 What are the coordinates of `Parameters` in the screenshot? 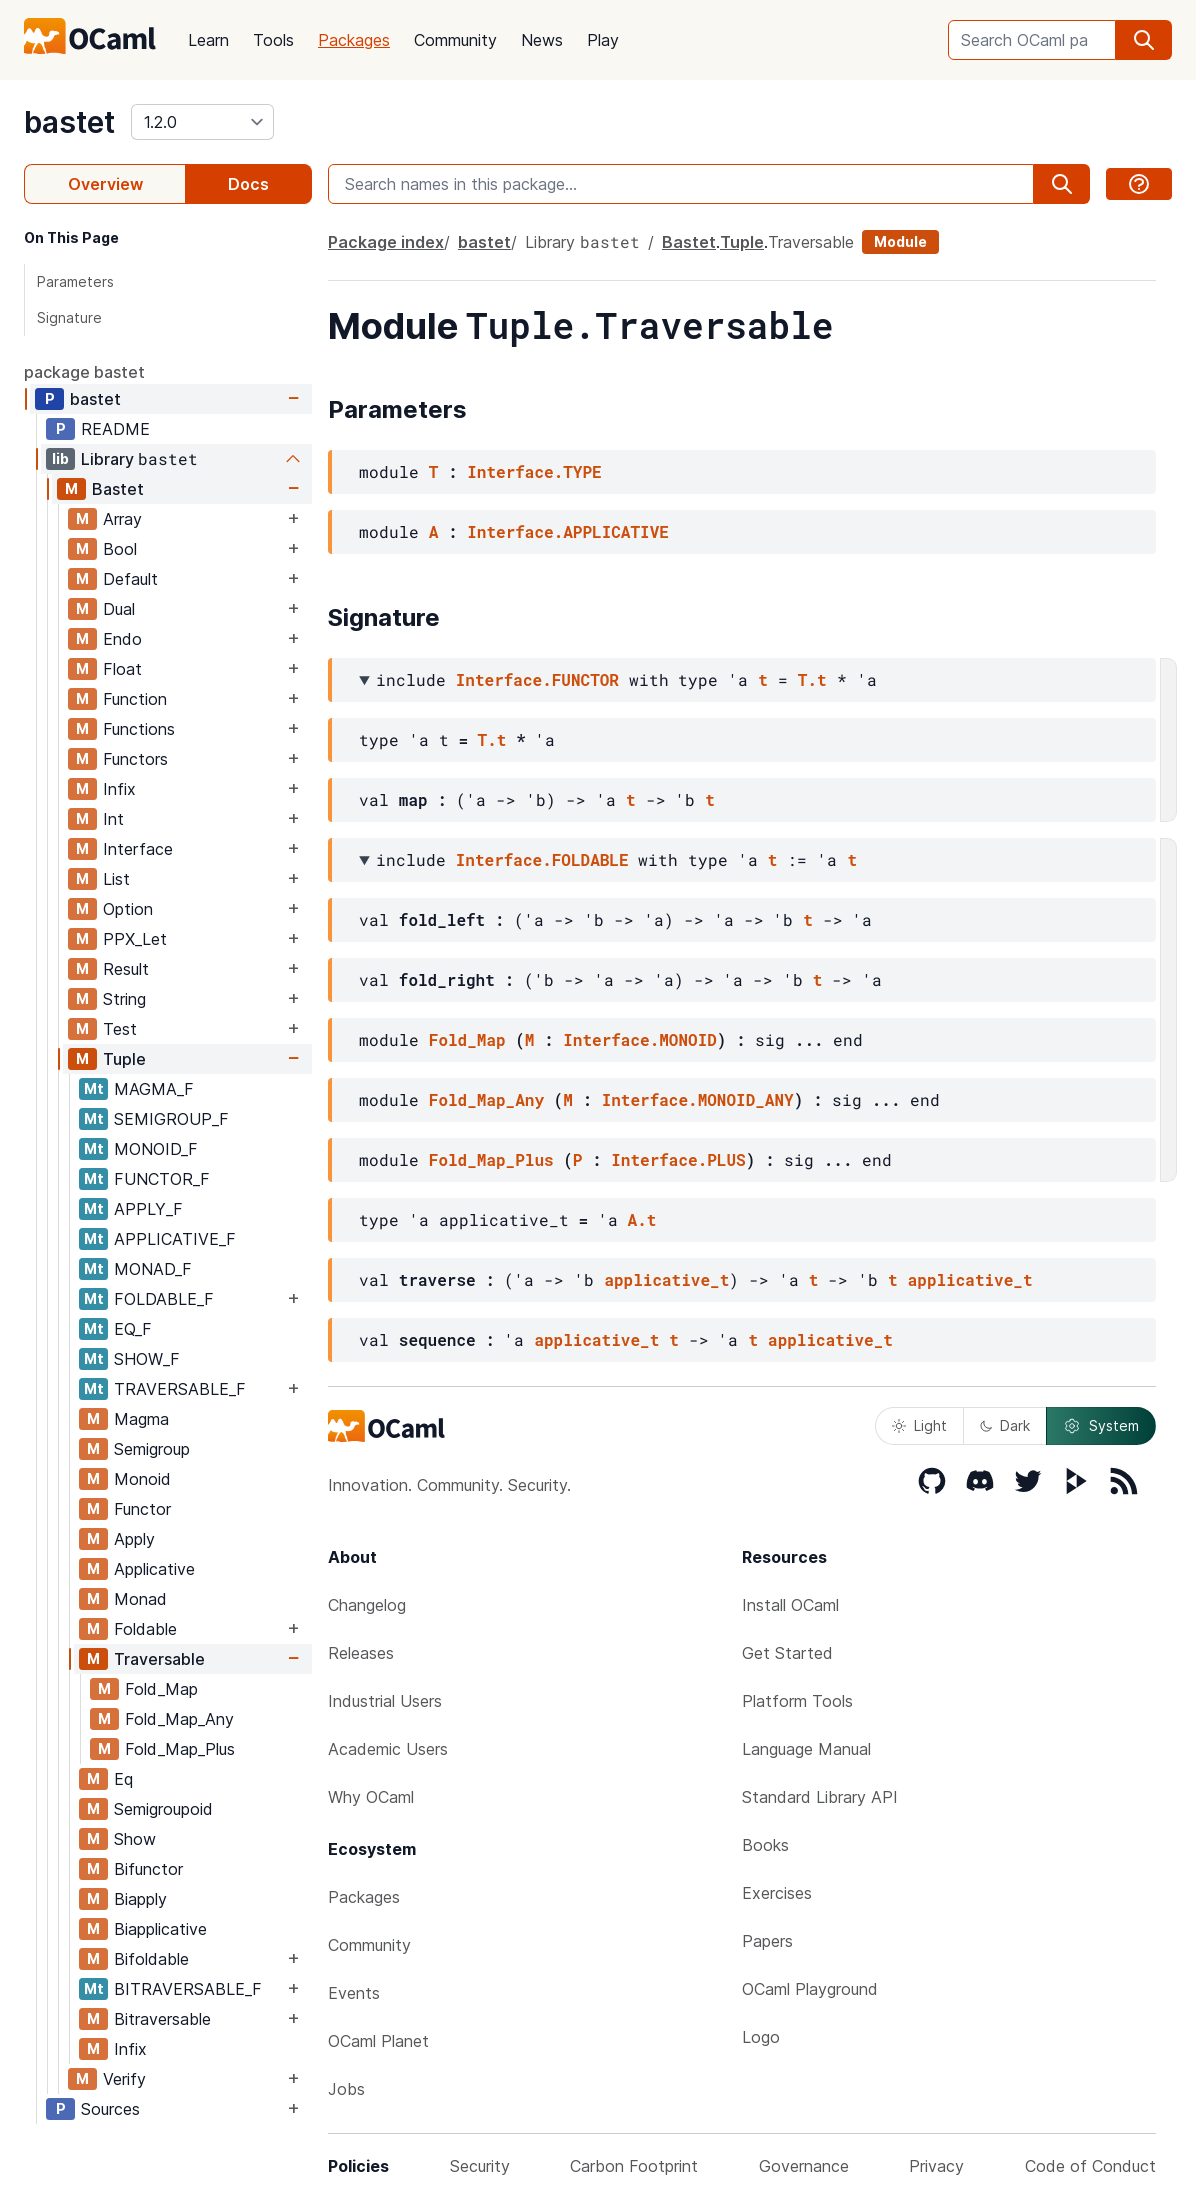 It's located at (75, 281).